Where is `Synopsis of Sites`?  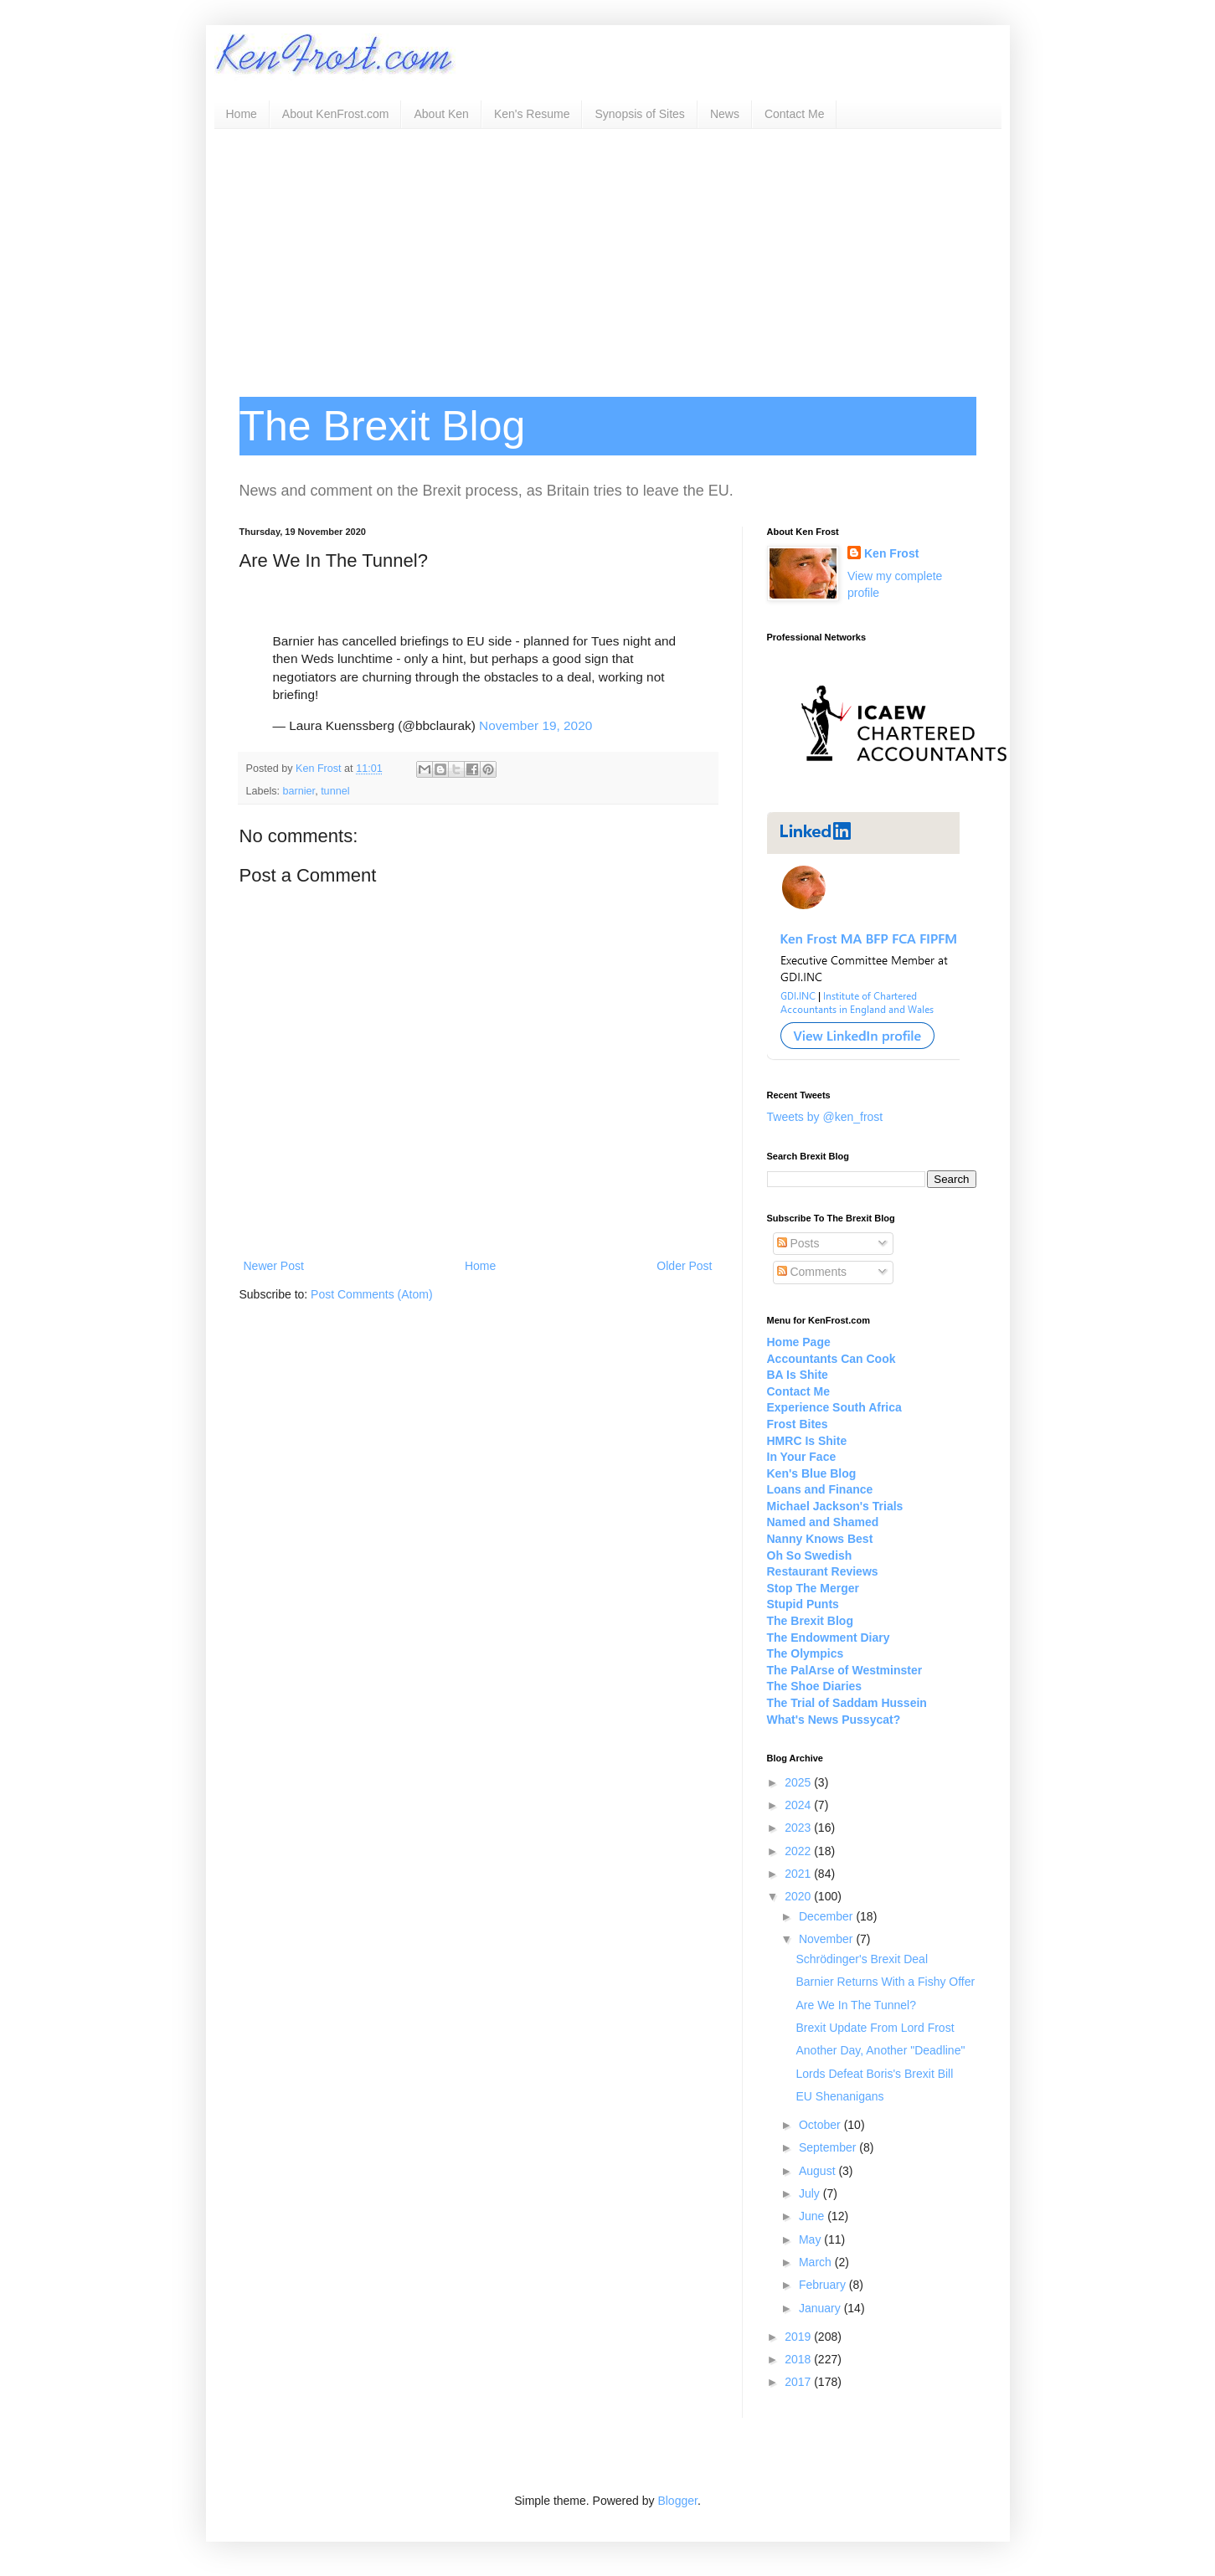
Synopsis of Sites is located at coordinates (639, 114).